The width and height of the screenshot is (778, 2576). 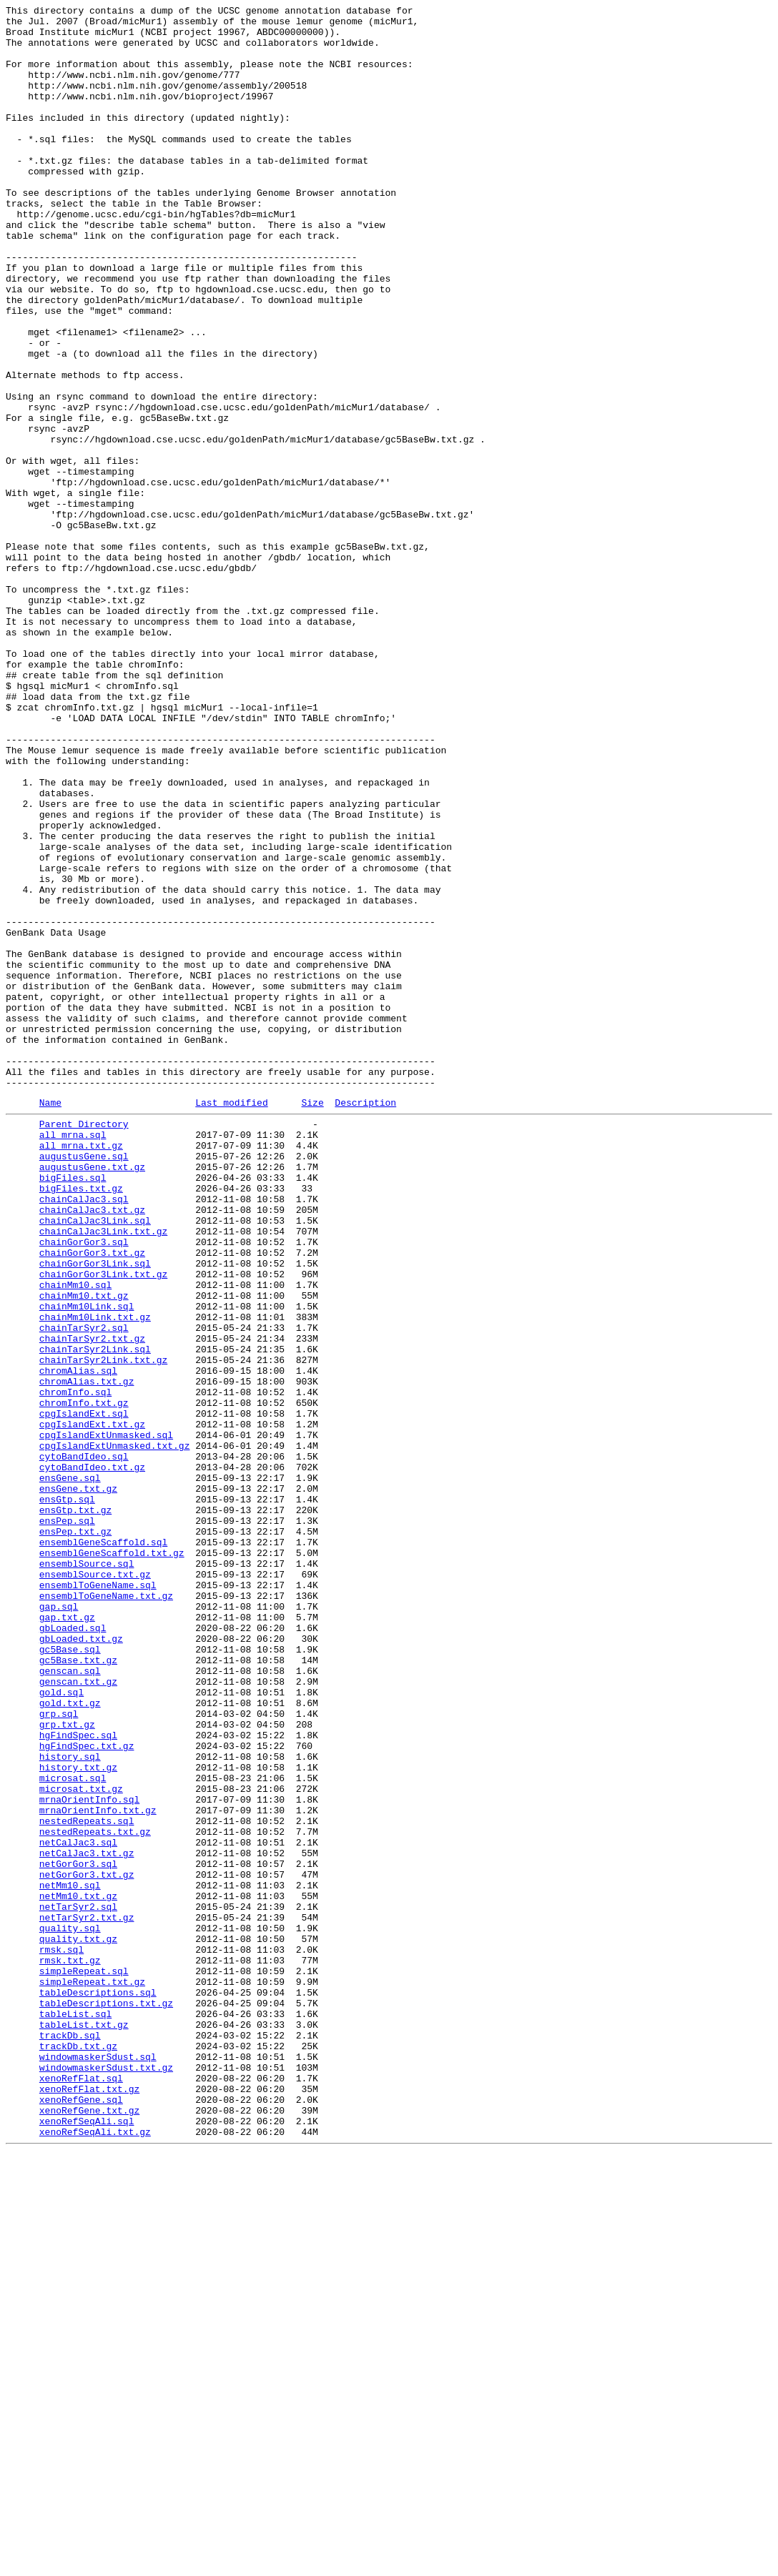 What do you see at coordinates (84, 2360) in the screenshot?
I see `simpleRepeat.sql` at bounding box center [84, 2360].